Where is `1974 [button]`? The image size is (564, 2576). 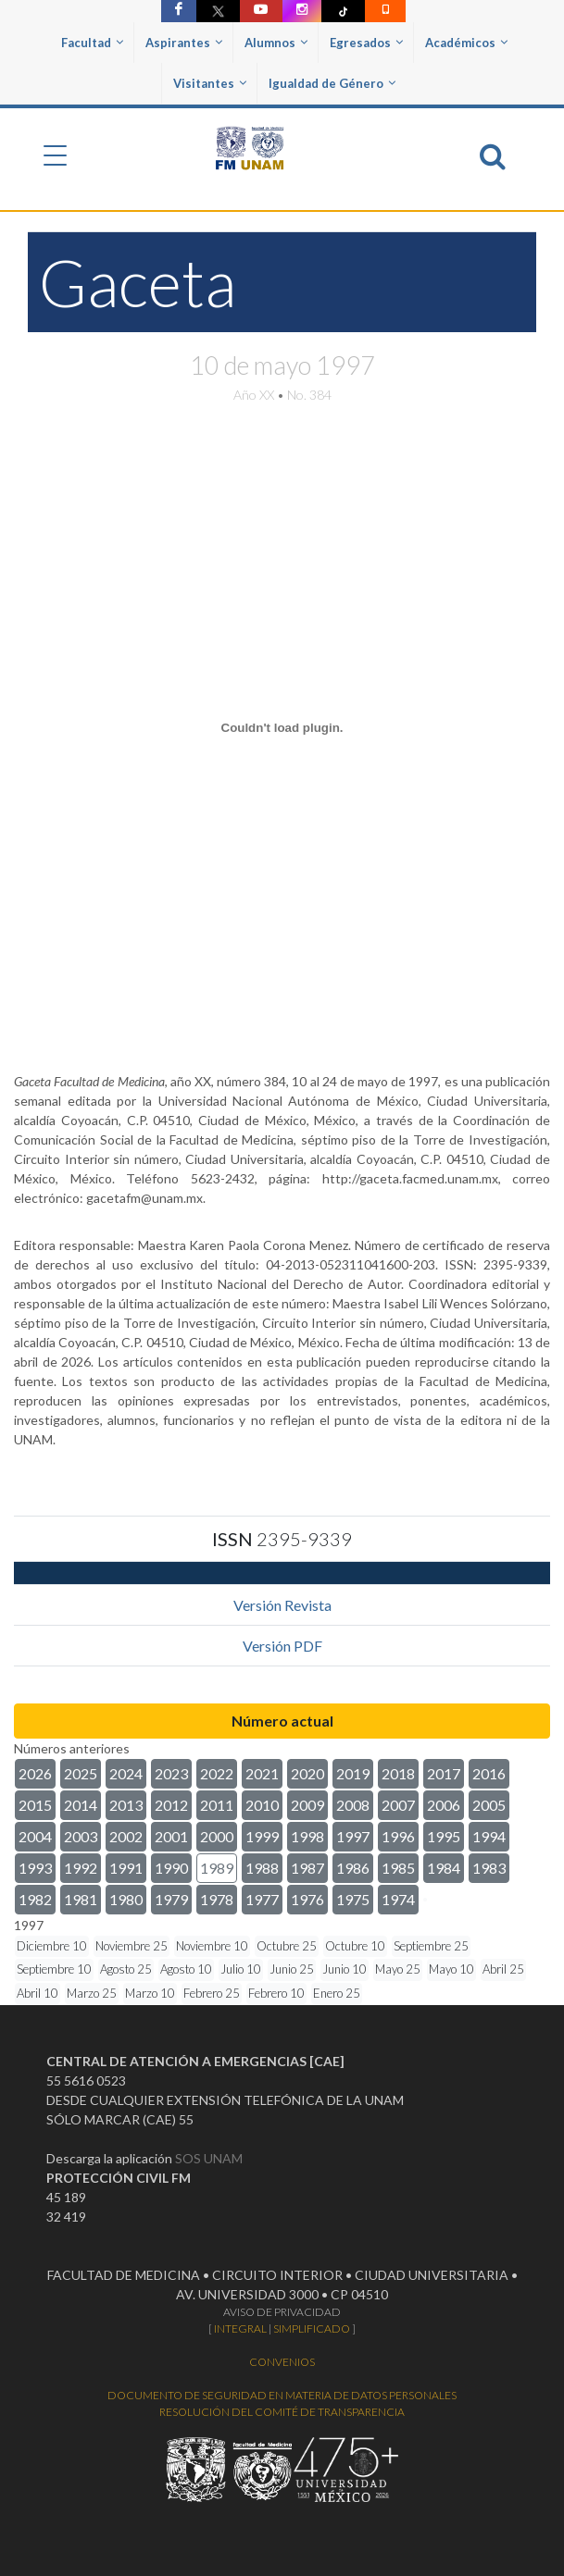
1974 [button] is located at coordinates (398, 1899).